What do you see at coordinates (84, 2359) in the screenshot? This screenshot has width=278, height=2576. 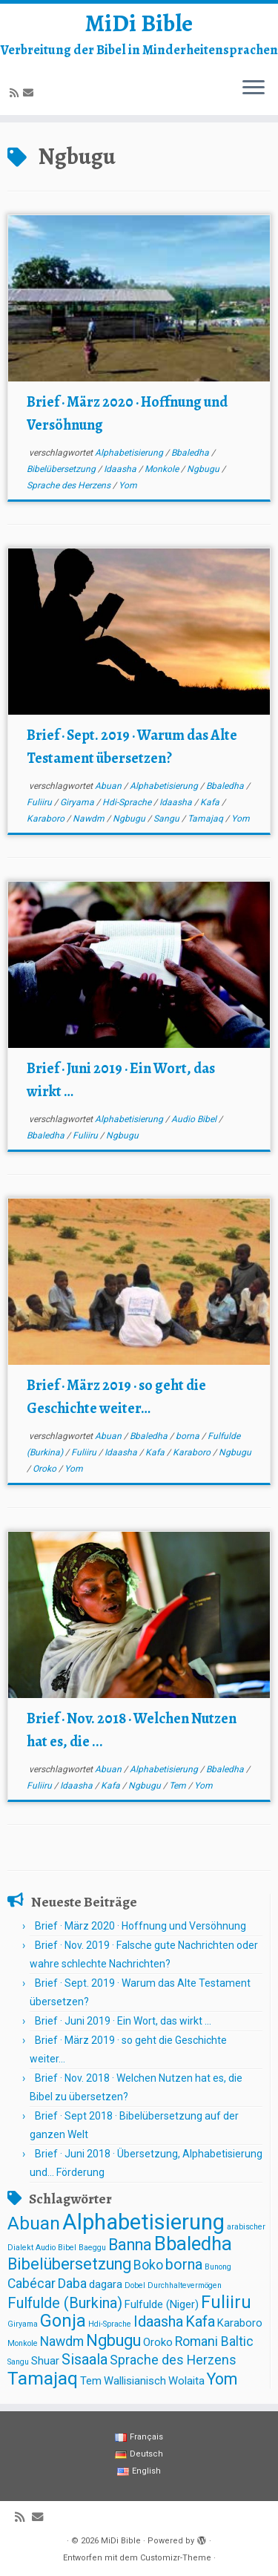 I see `Sisaala [Sisaala (4 Einträge)]` at bounding box center [84, 2359].